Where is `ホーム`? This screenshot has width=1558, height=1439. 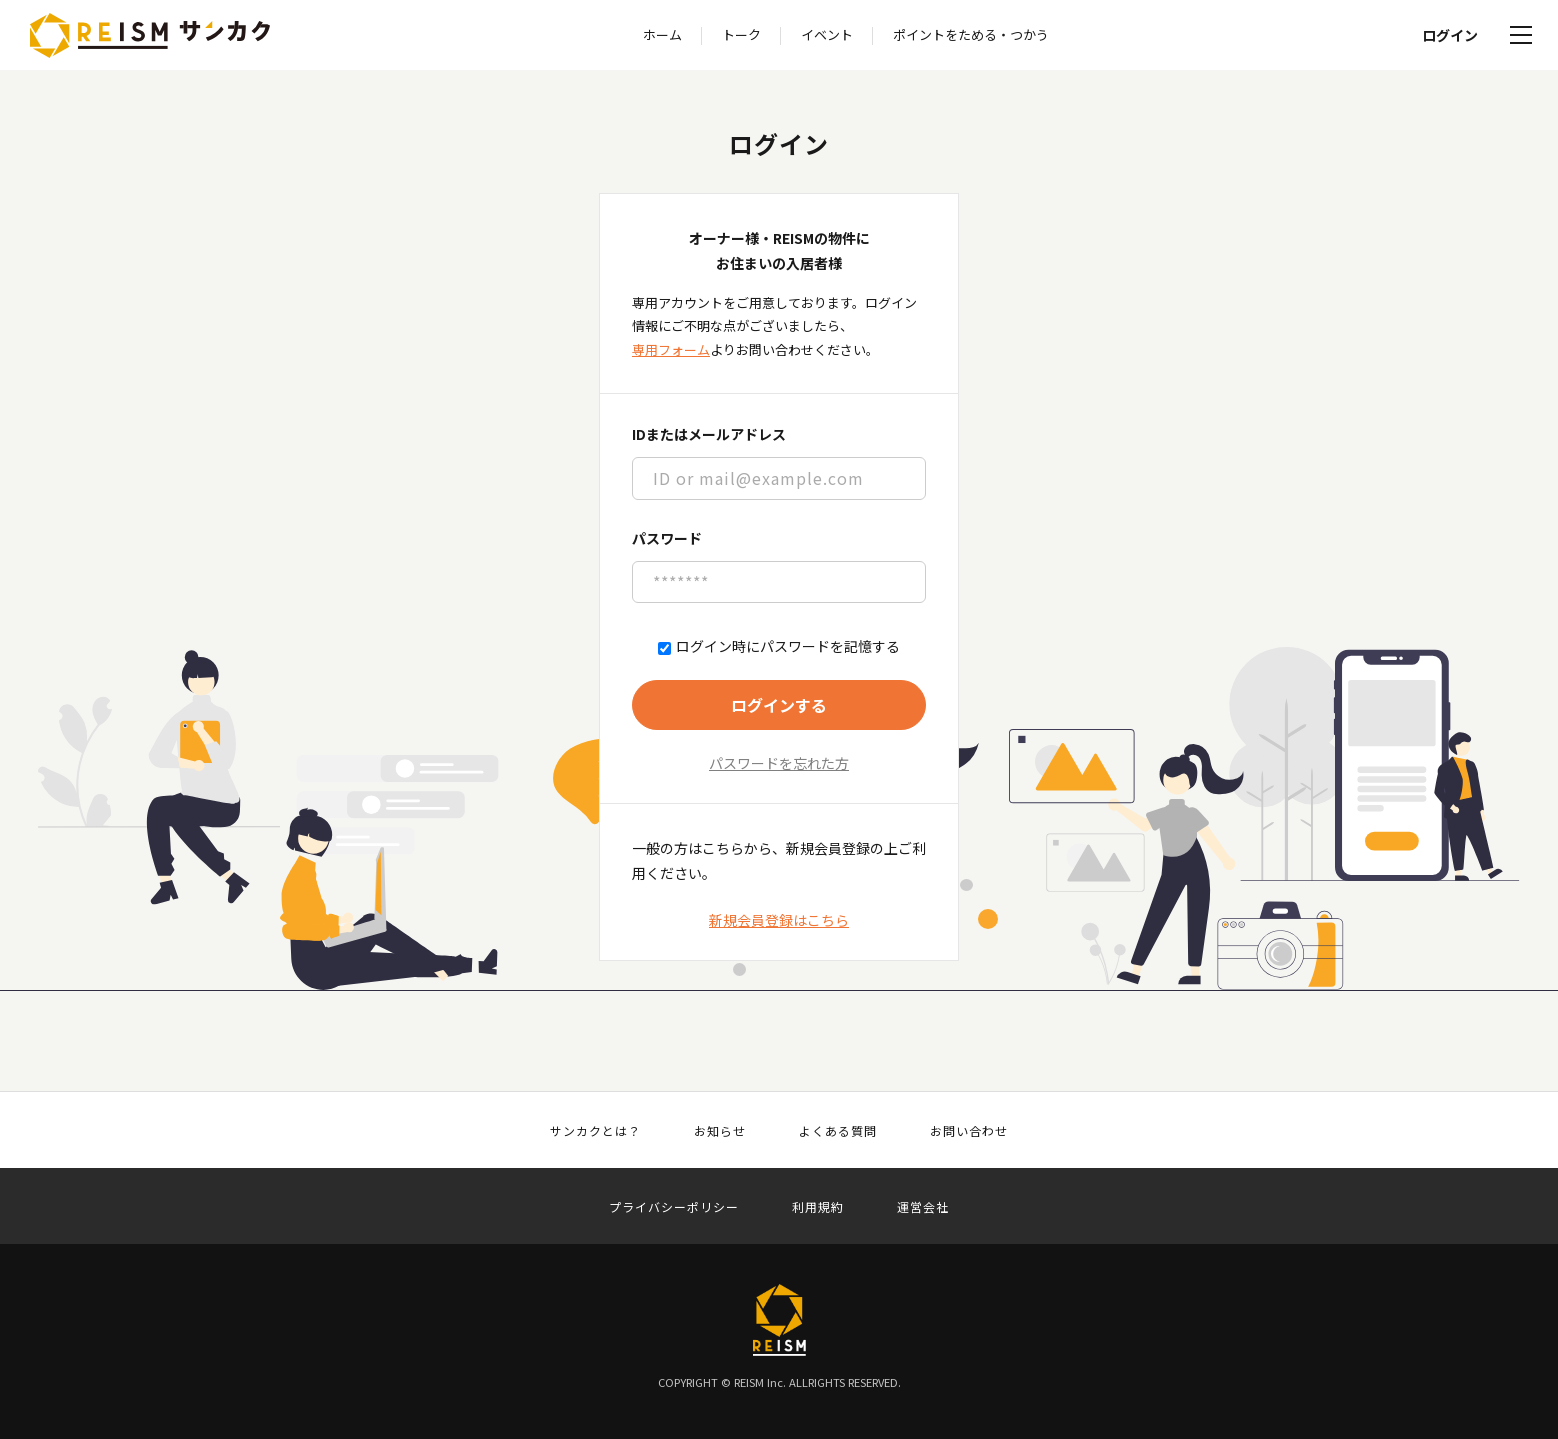
ホーム is located at coordinates (662, 34).